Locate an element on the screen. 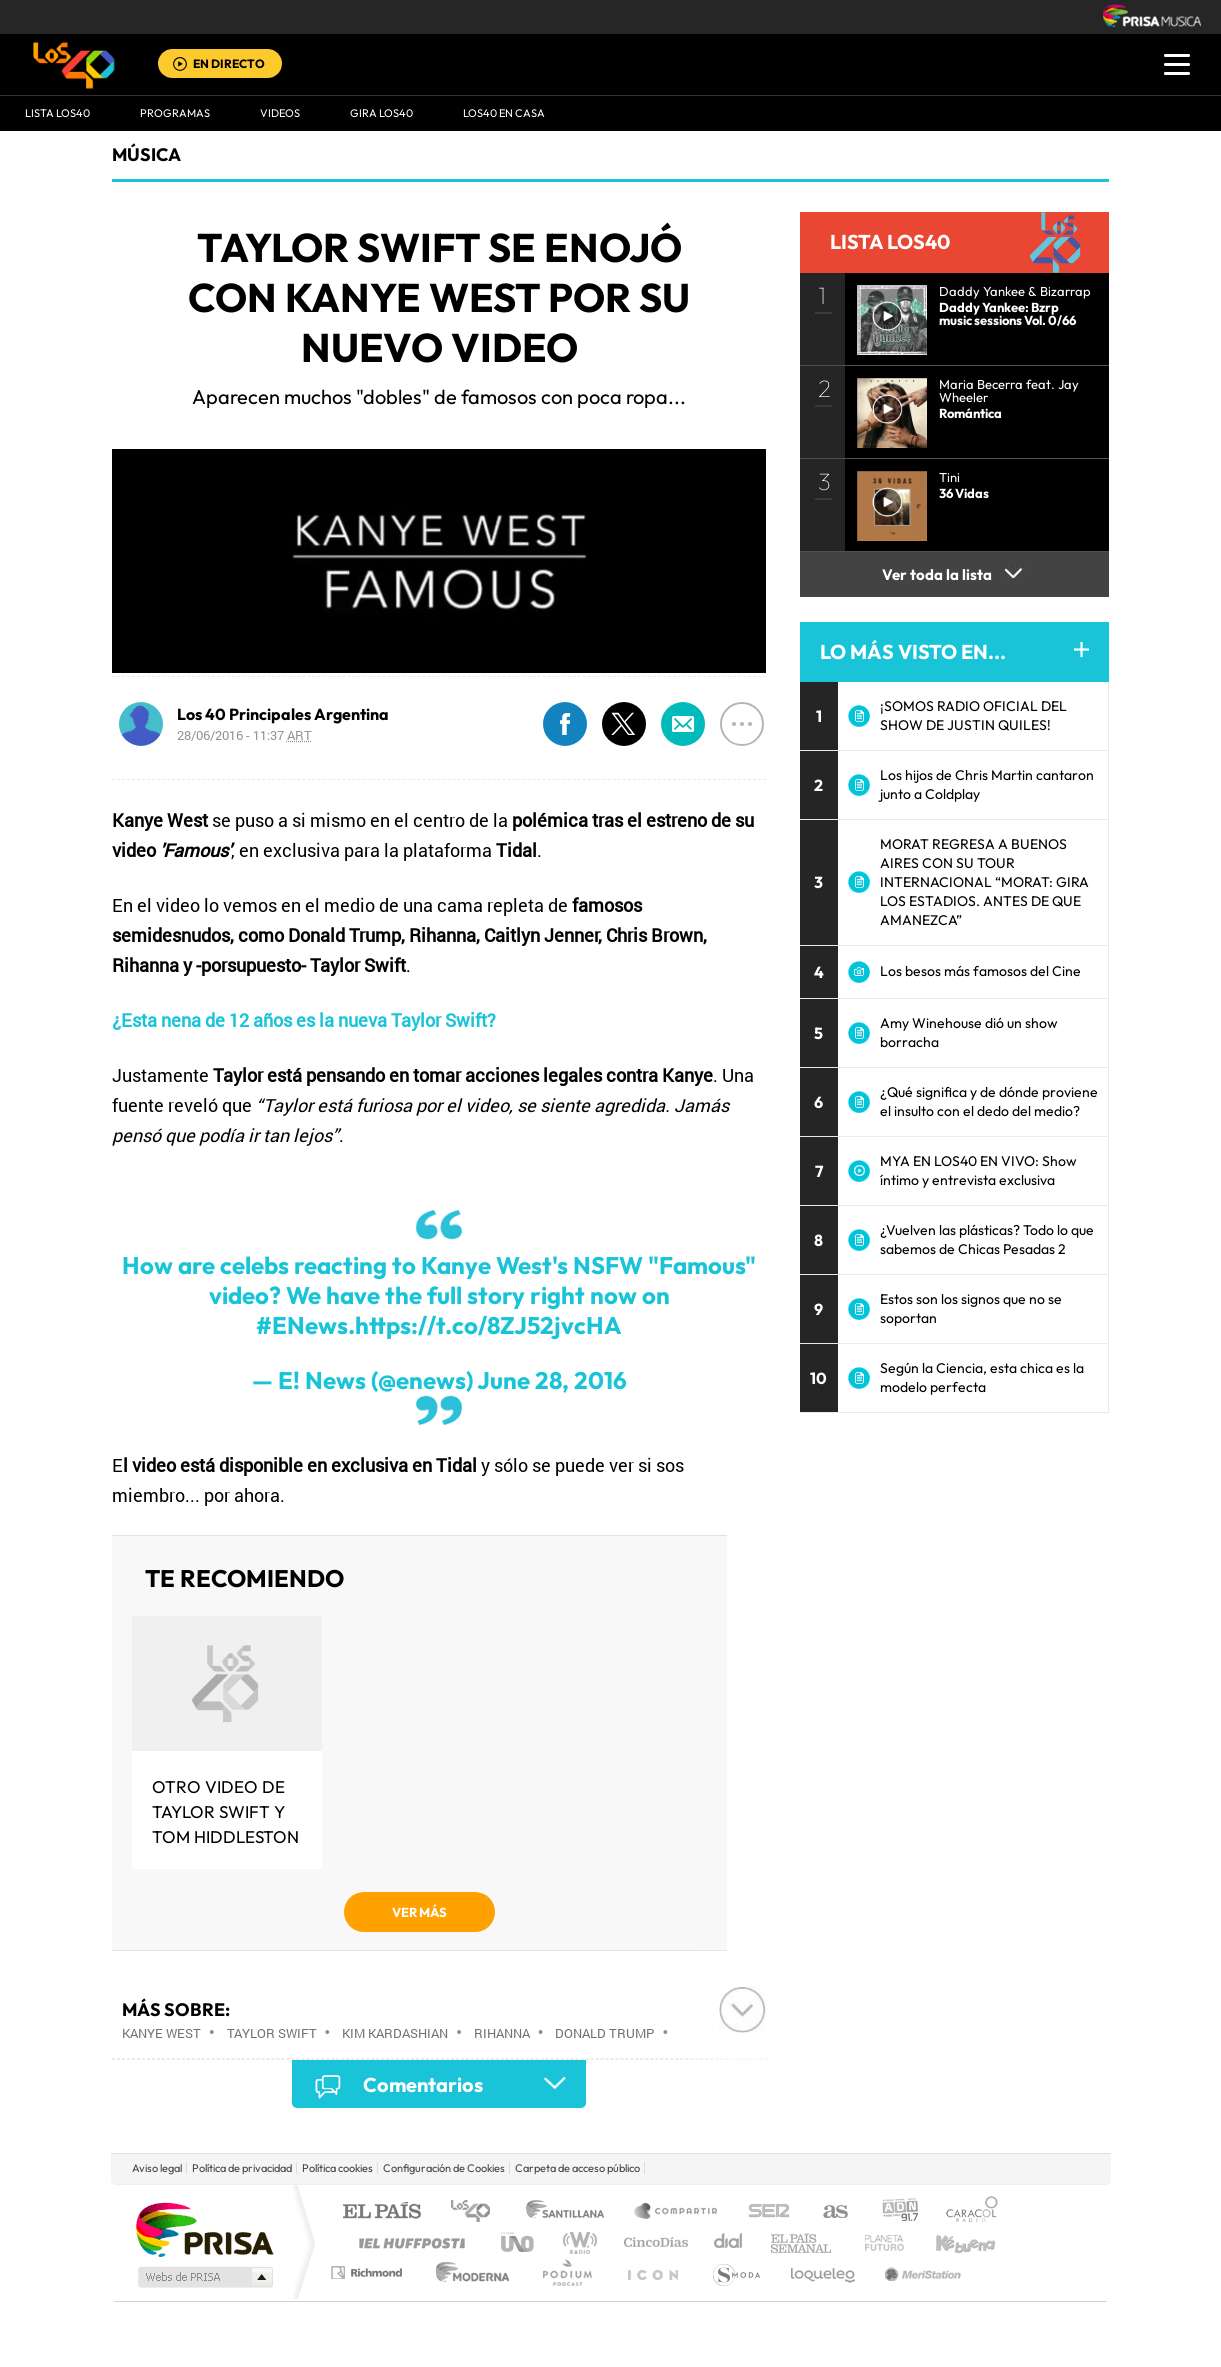 This screenshot has height=2367, width=1221. Una empresa de PRISA is located at coordinates (204, 2228).